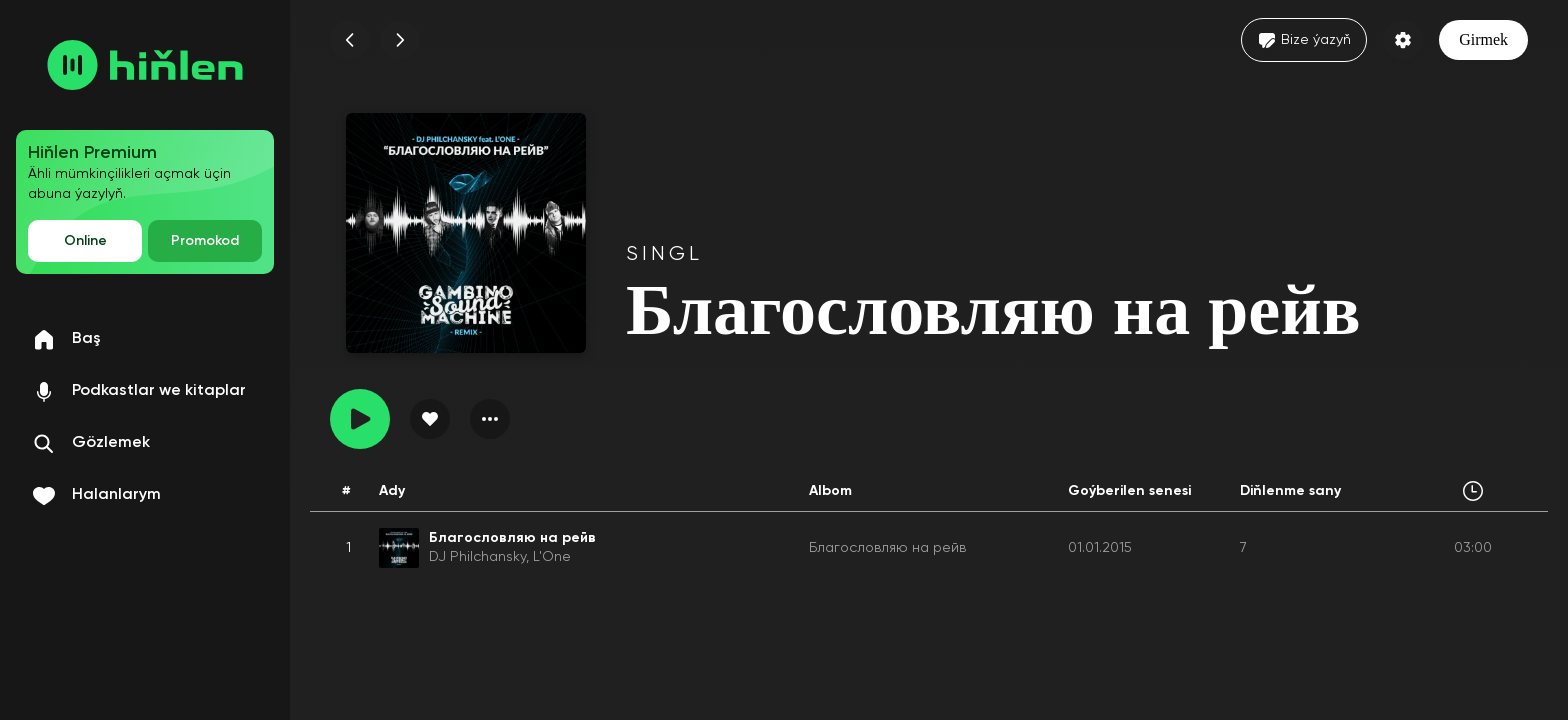 The image size is (1568, 720). What do you see at coordinates (887, 548) in the screenshot?
I see `Благословляю на рейв` at bounding box center [887, 548].